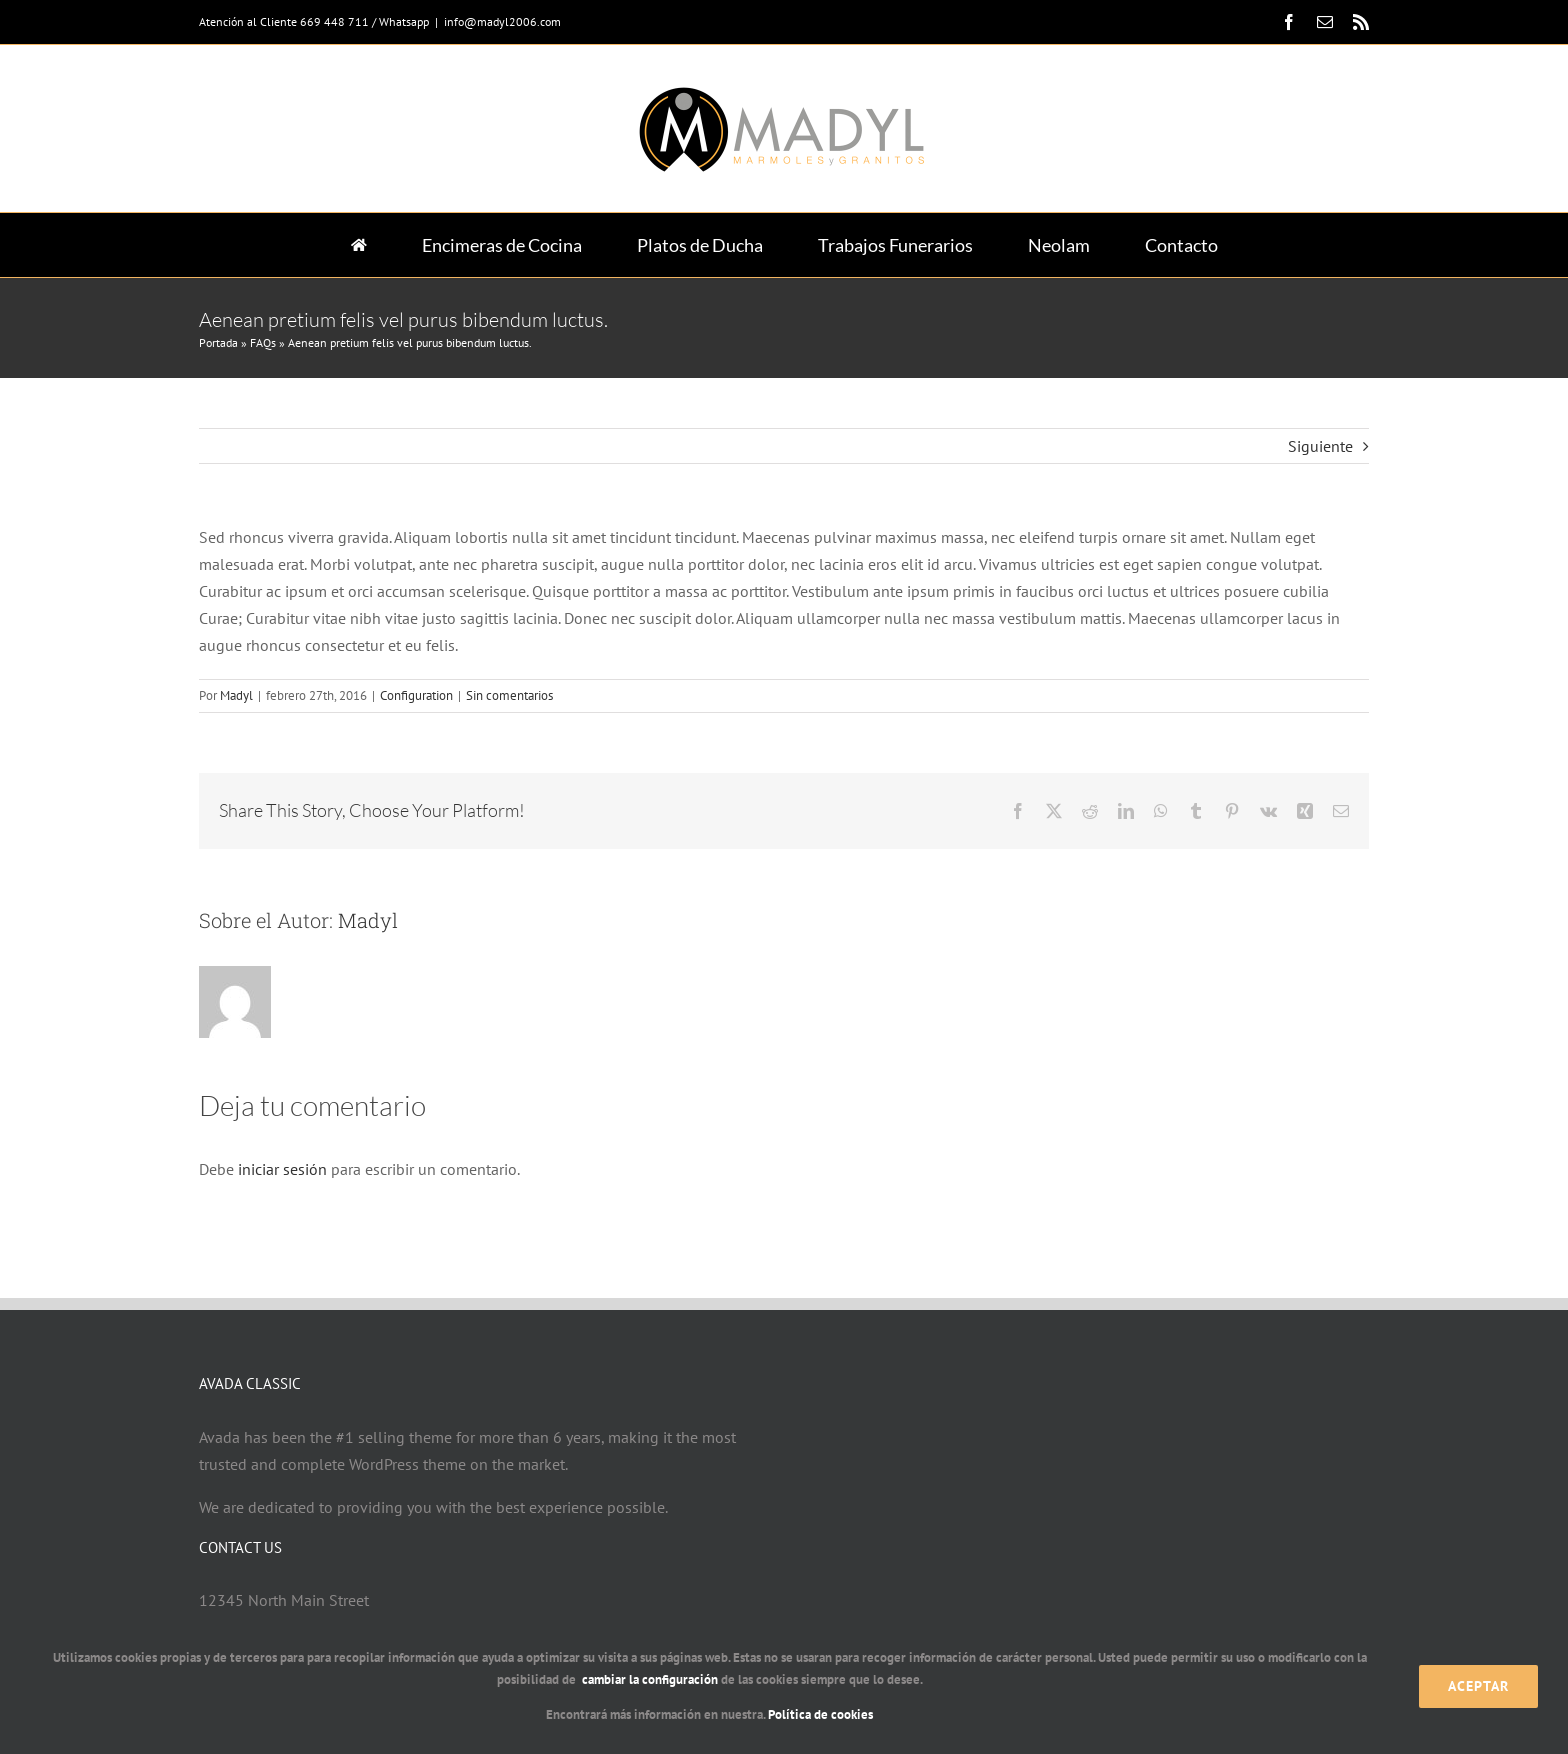 The width and height of the screenshot is (1568, 1754). Describe the element at coordinates (263, 342) in the screenshot. I see `FAQs` at that location.